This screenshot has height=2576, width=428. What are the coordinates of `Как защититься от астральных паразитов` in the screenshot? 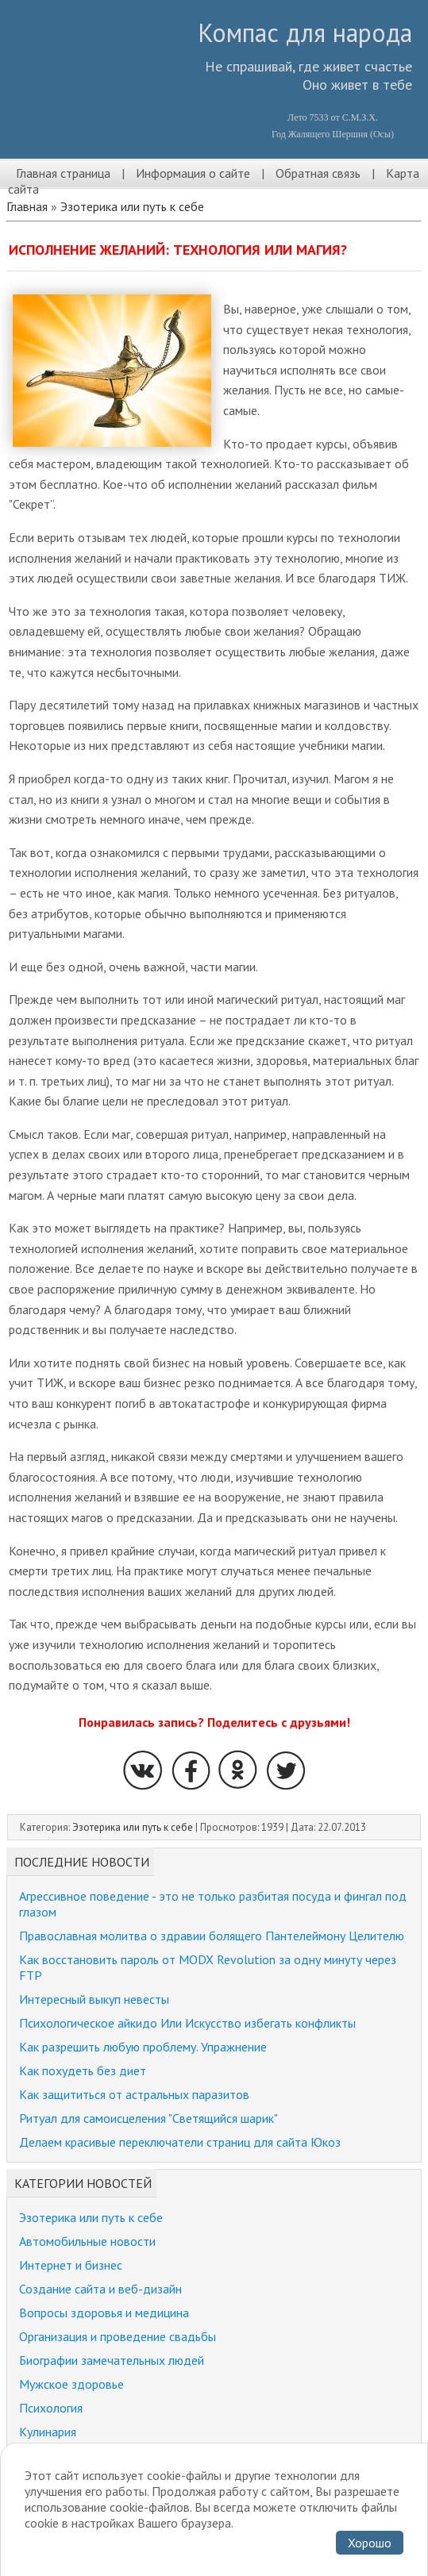 It's located at (134, 2094).